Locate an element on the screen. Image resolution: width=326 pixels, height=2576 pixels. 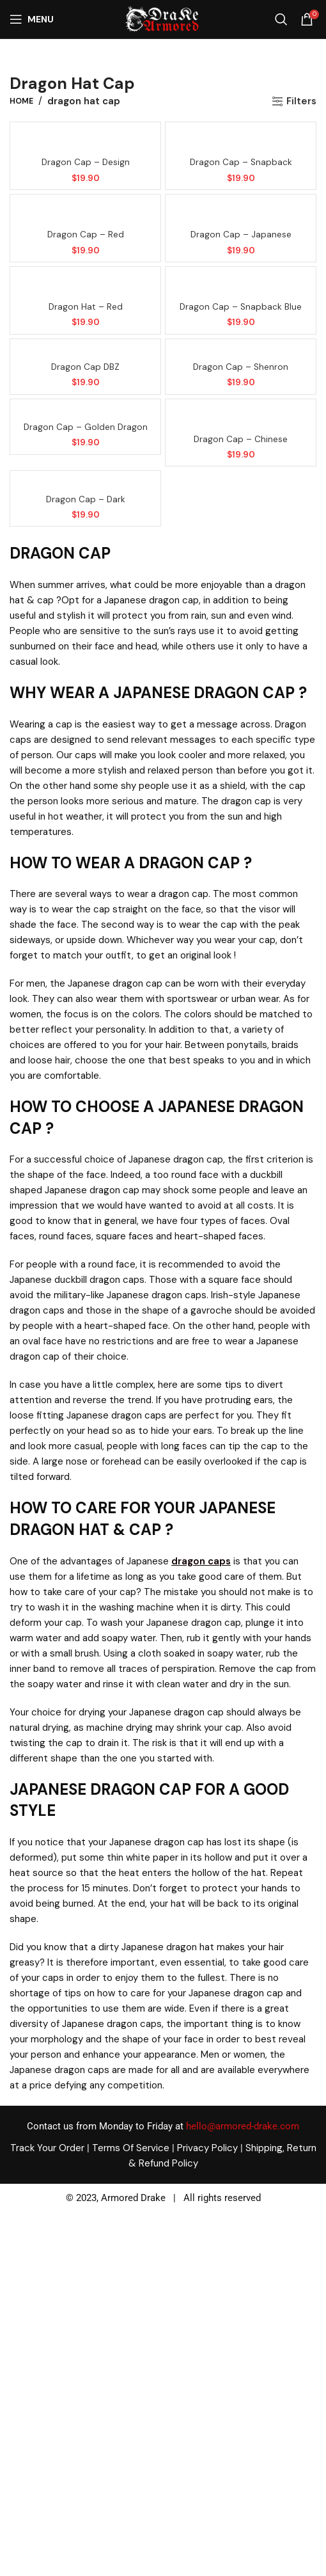
Track Your Order is located at coordinates (47, 2148).